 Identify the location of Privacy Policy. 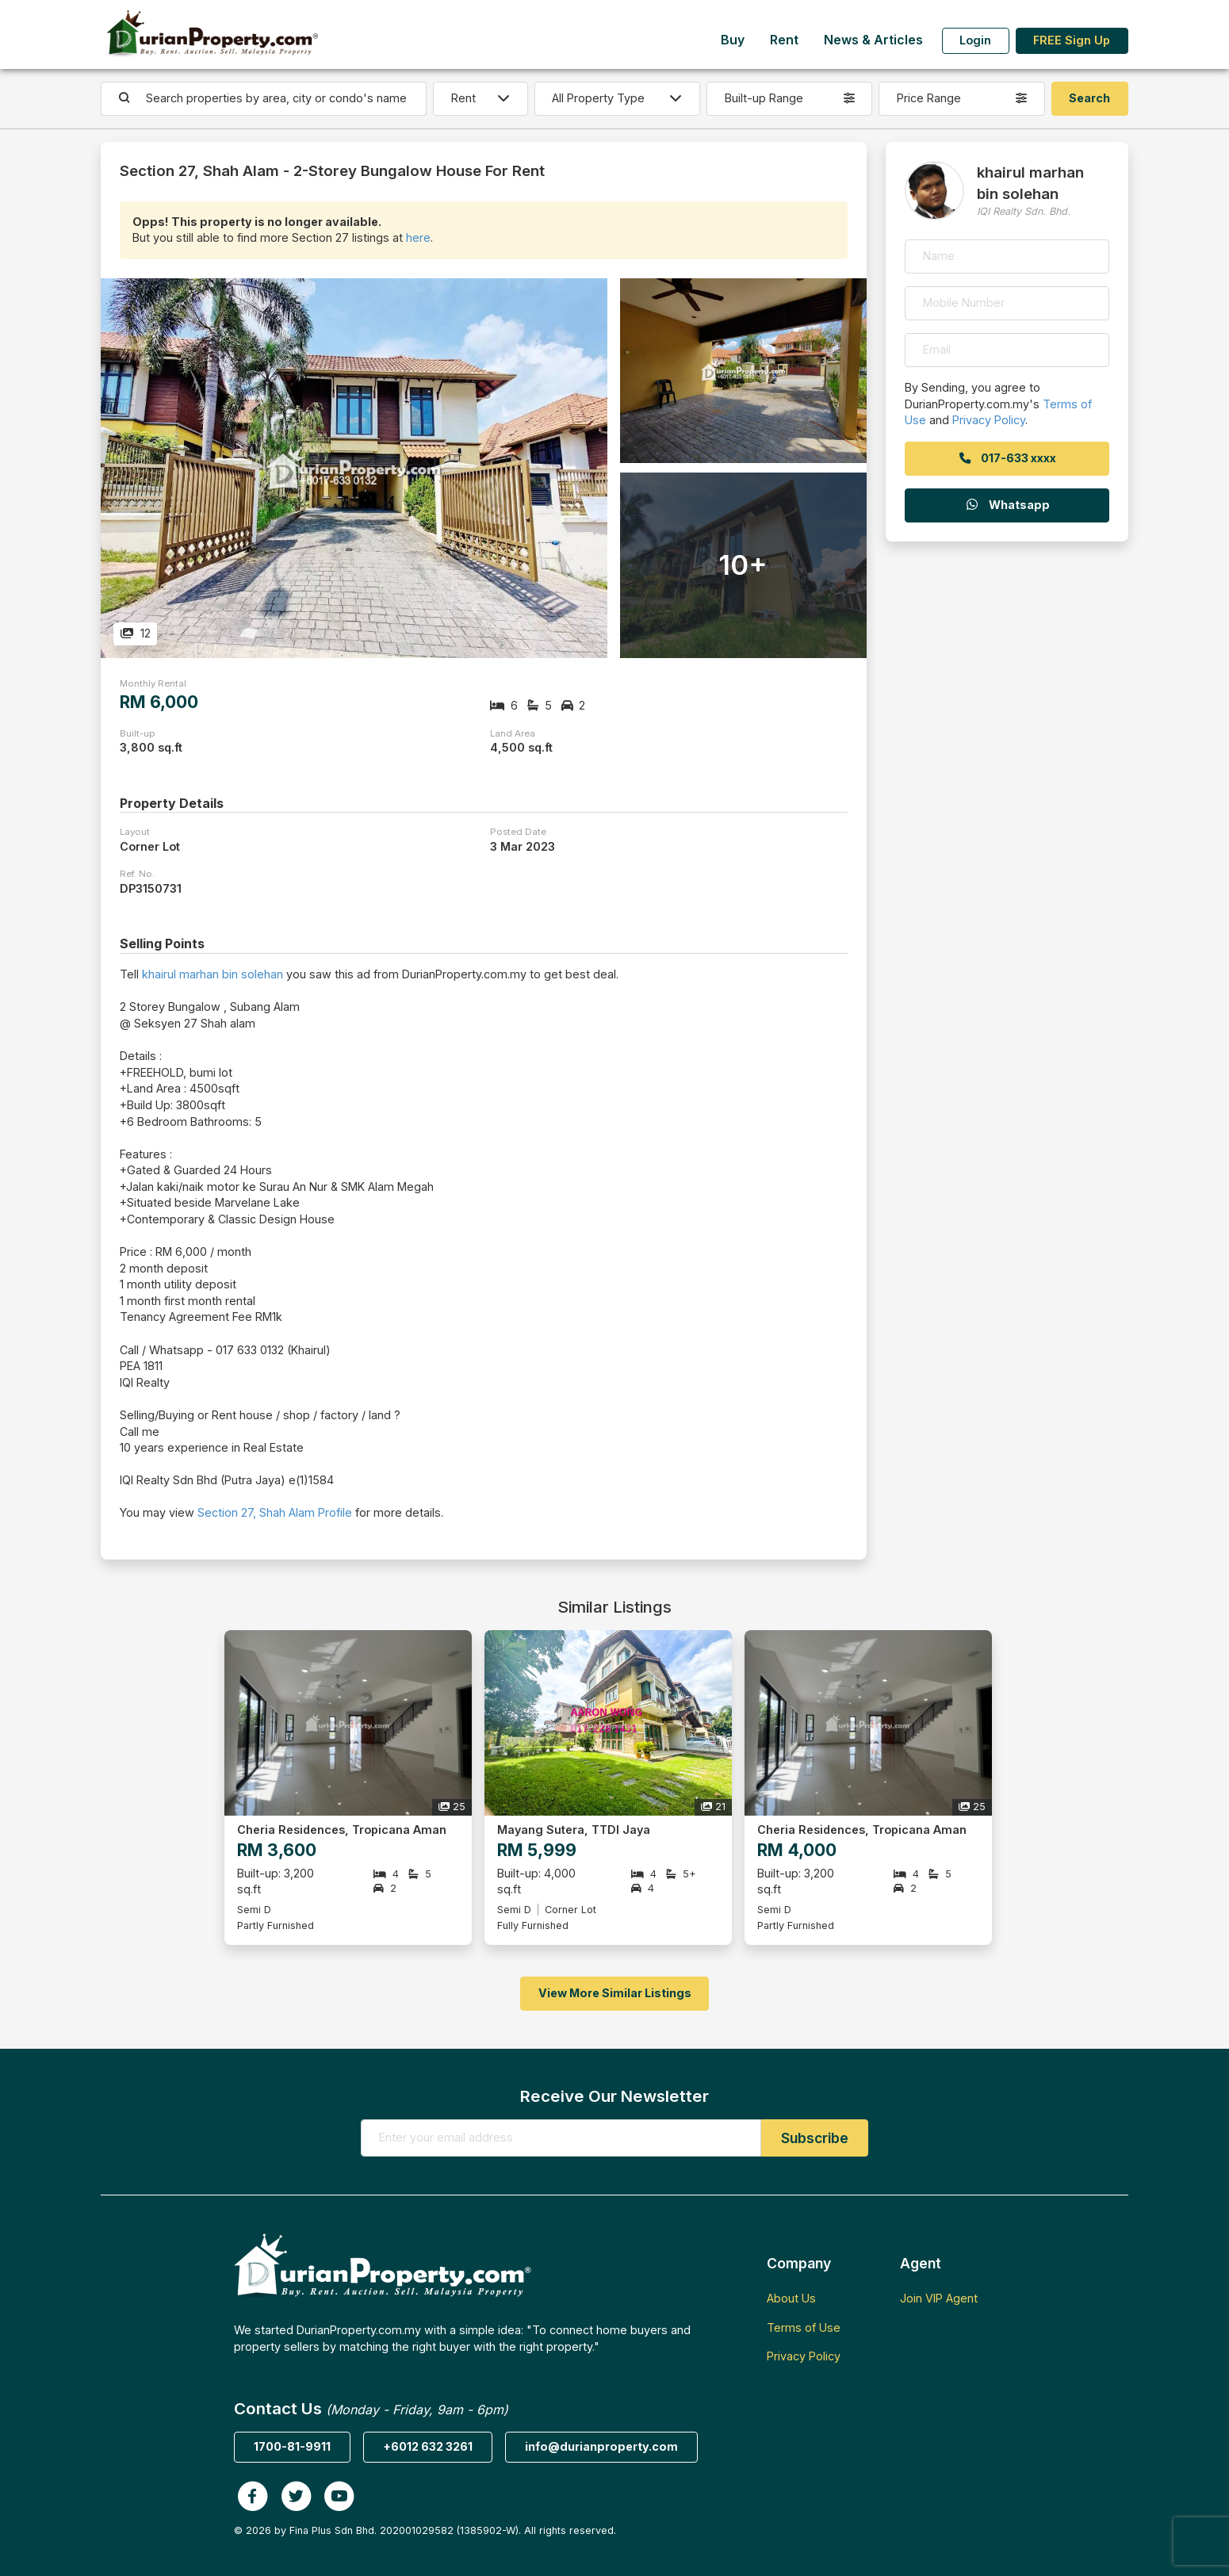
(988, 420).